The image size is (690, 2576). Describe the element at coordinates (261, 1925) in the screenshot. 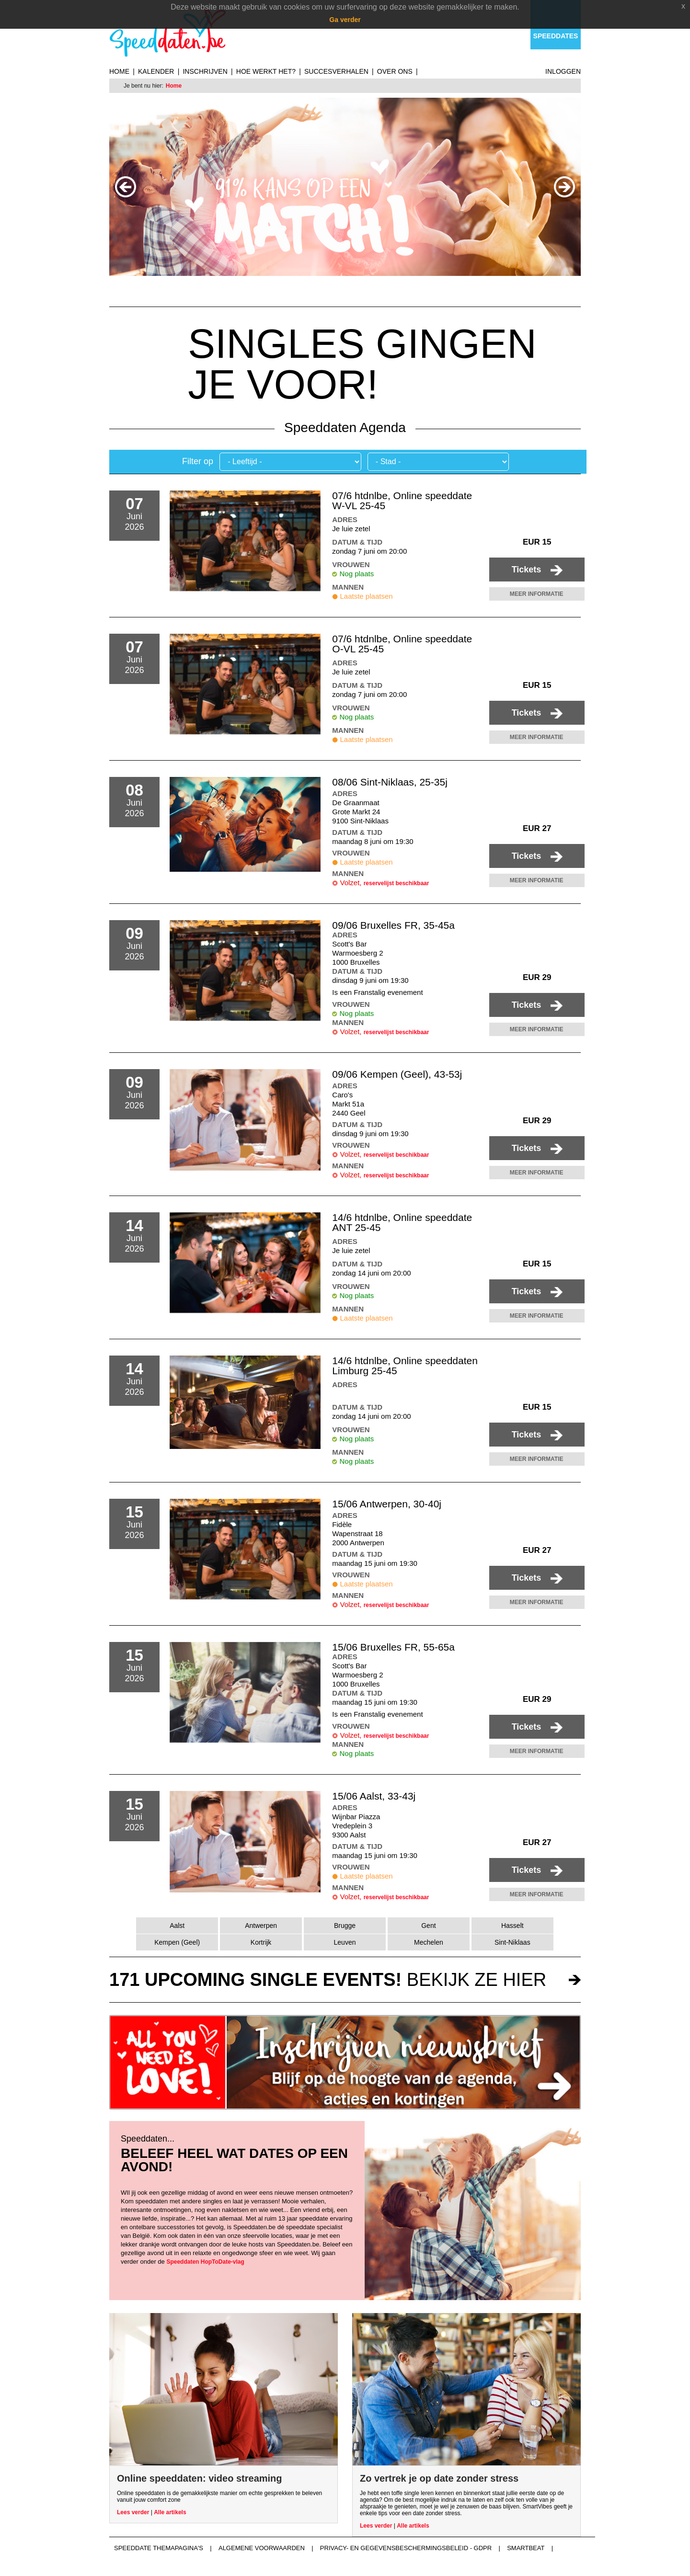

I see `Antwerpen` at that location.